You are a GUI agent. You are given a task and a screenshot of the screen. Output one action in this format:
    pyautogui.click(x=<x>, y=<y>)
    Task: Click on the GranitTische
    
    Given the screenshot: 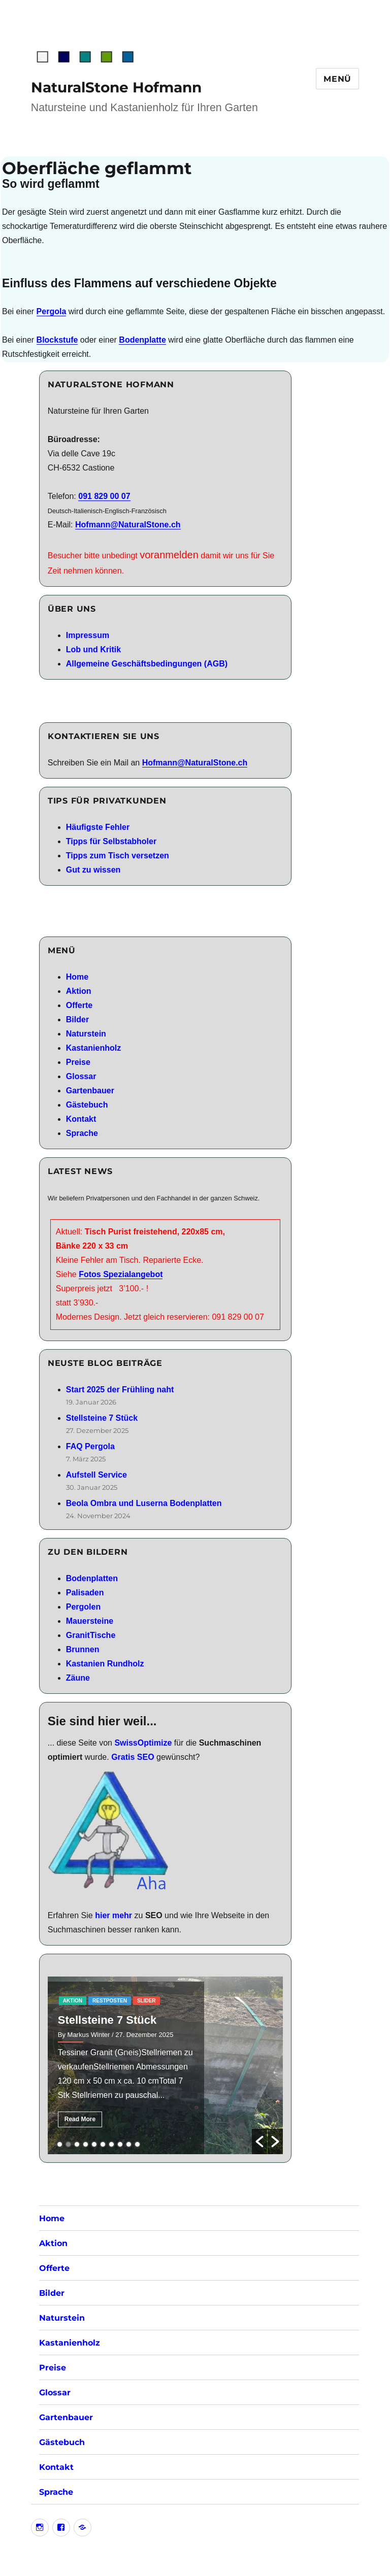 What is the action you would take?
    pyautogui.click(x=91, y=1635)
    